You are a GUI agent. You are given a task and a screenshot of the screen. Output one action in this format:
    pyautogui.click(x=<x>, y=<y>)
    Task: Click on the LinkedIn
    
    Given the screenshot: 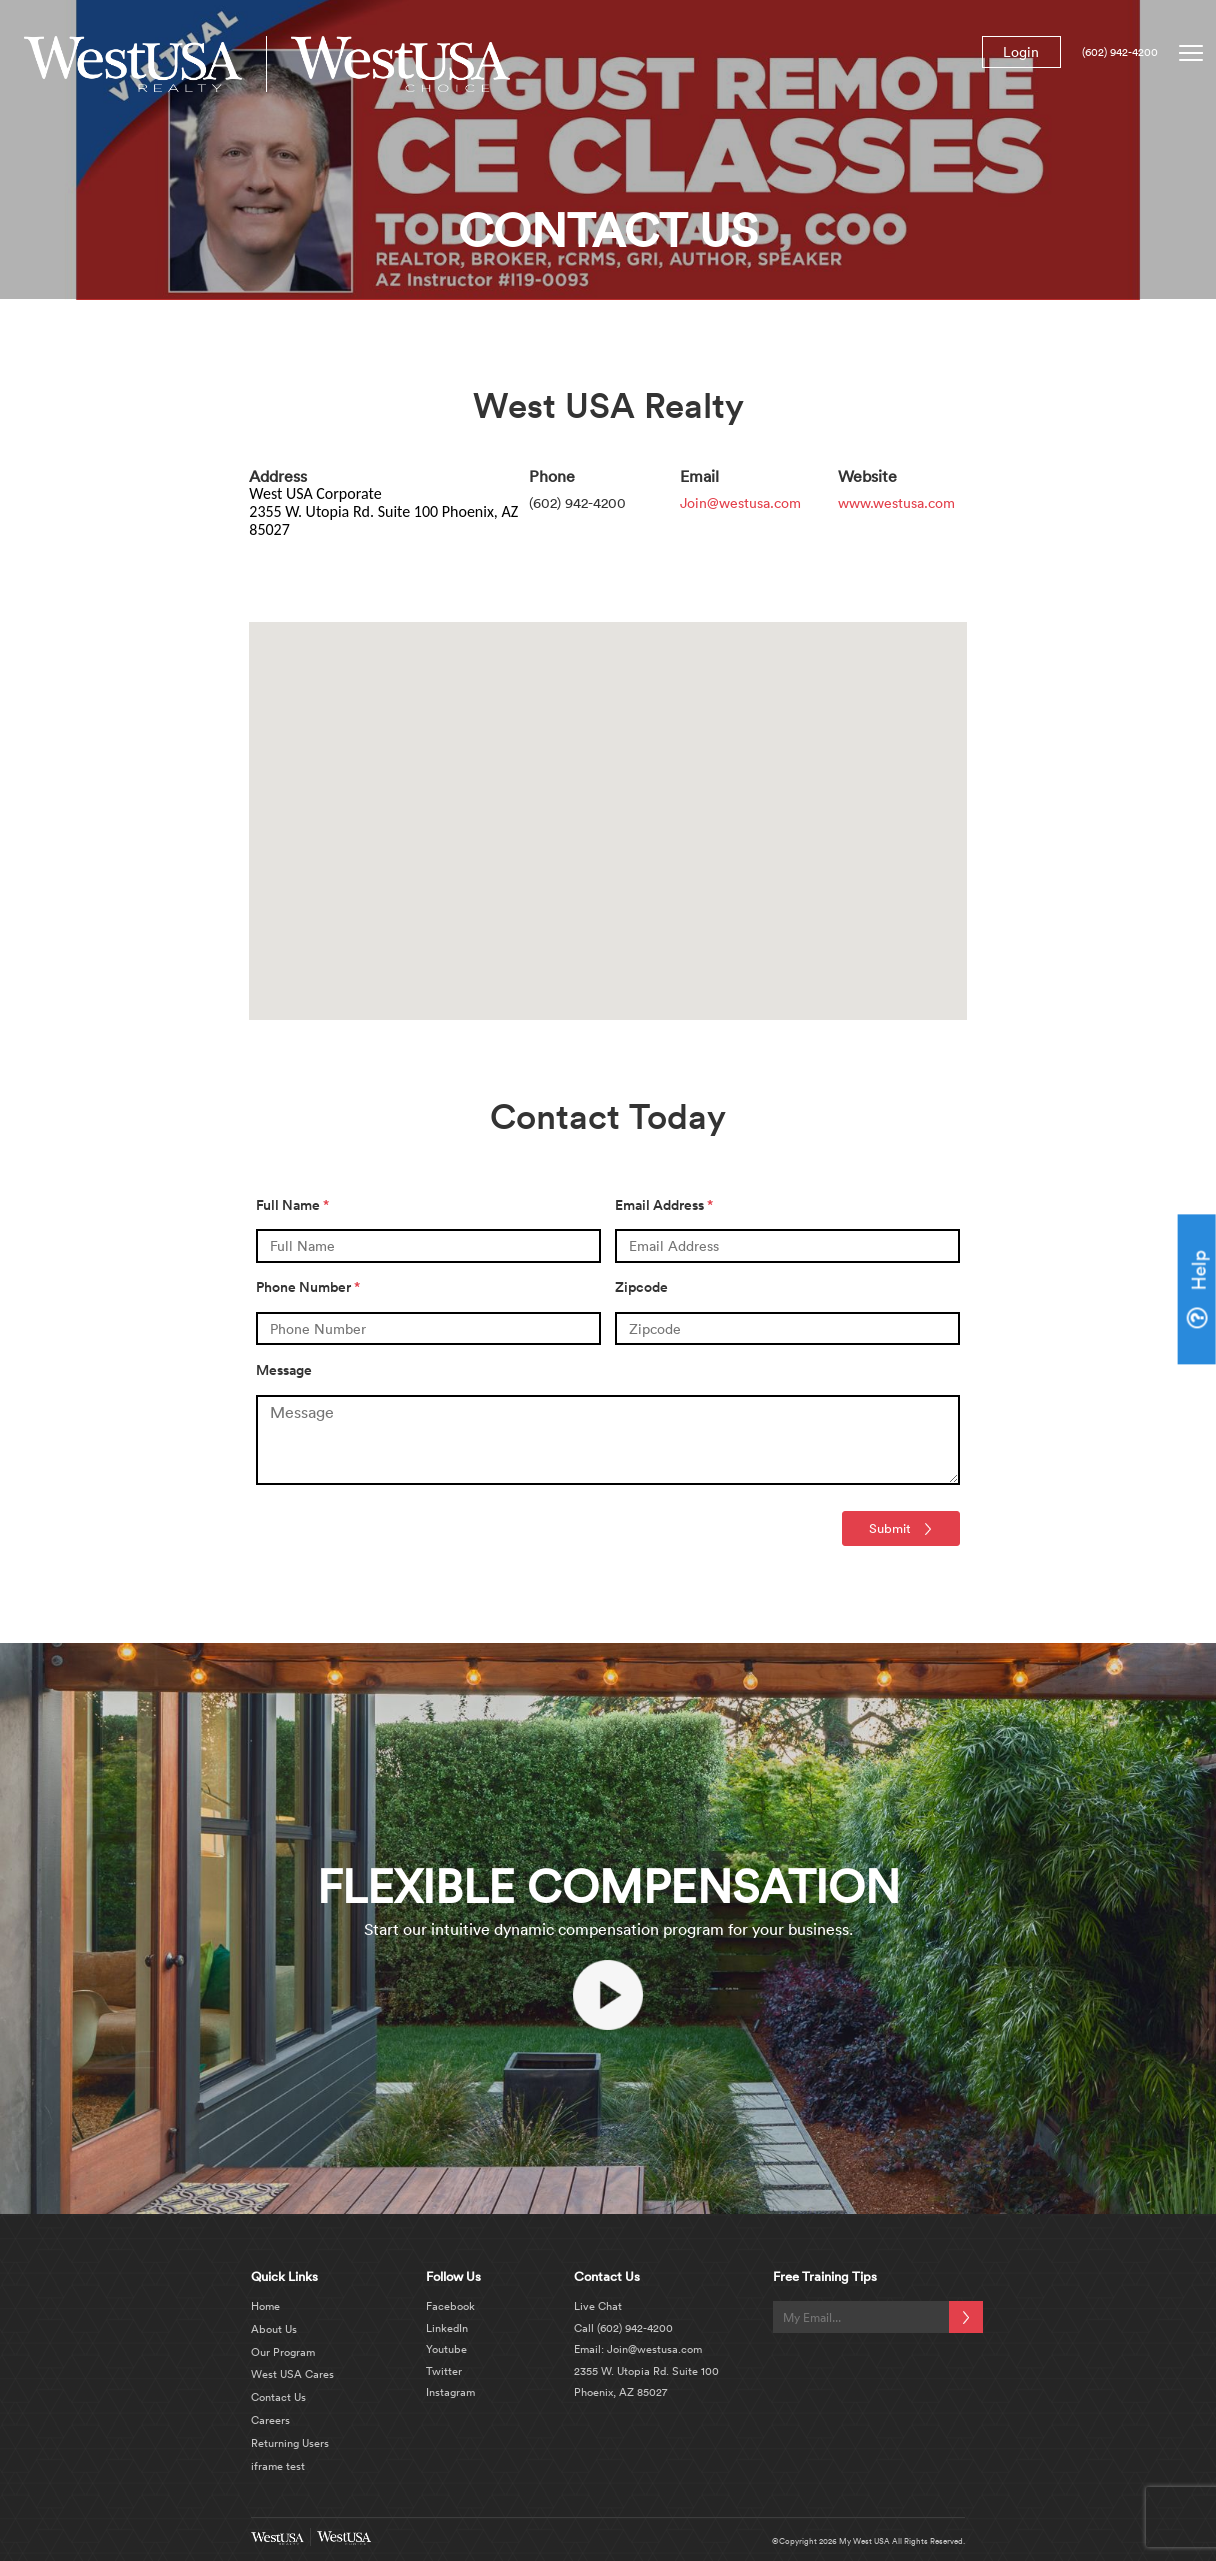 What is the action you would take?
    pyautogui.click(x=447, y=2328)
    